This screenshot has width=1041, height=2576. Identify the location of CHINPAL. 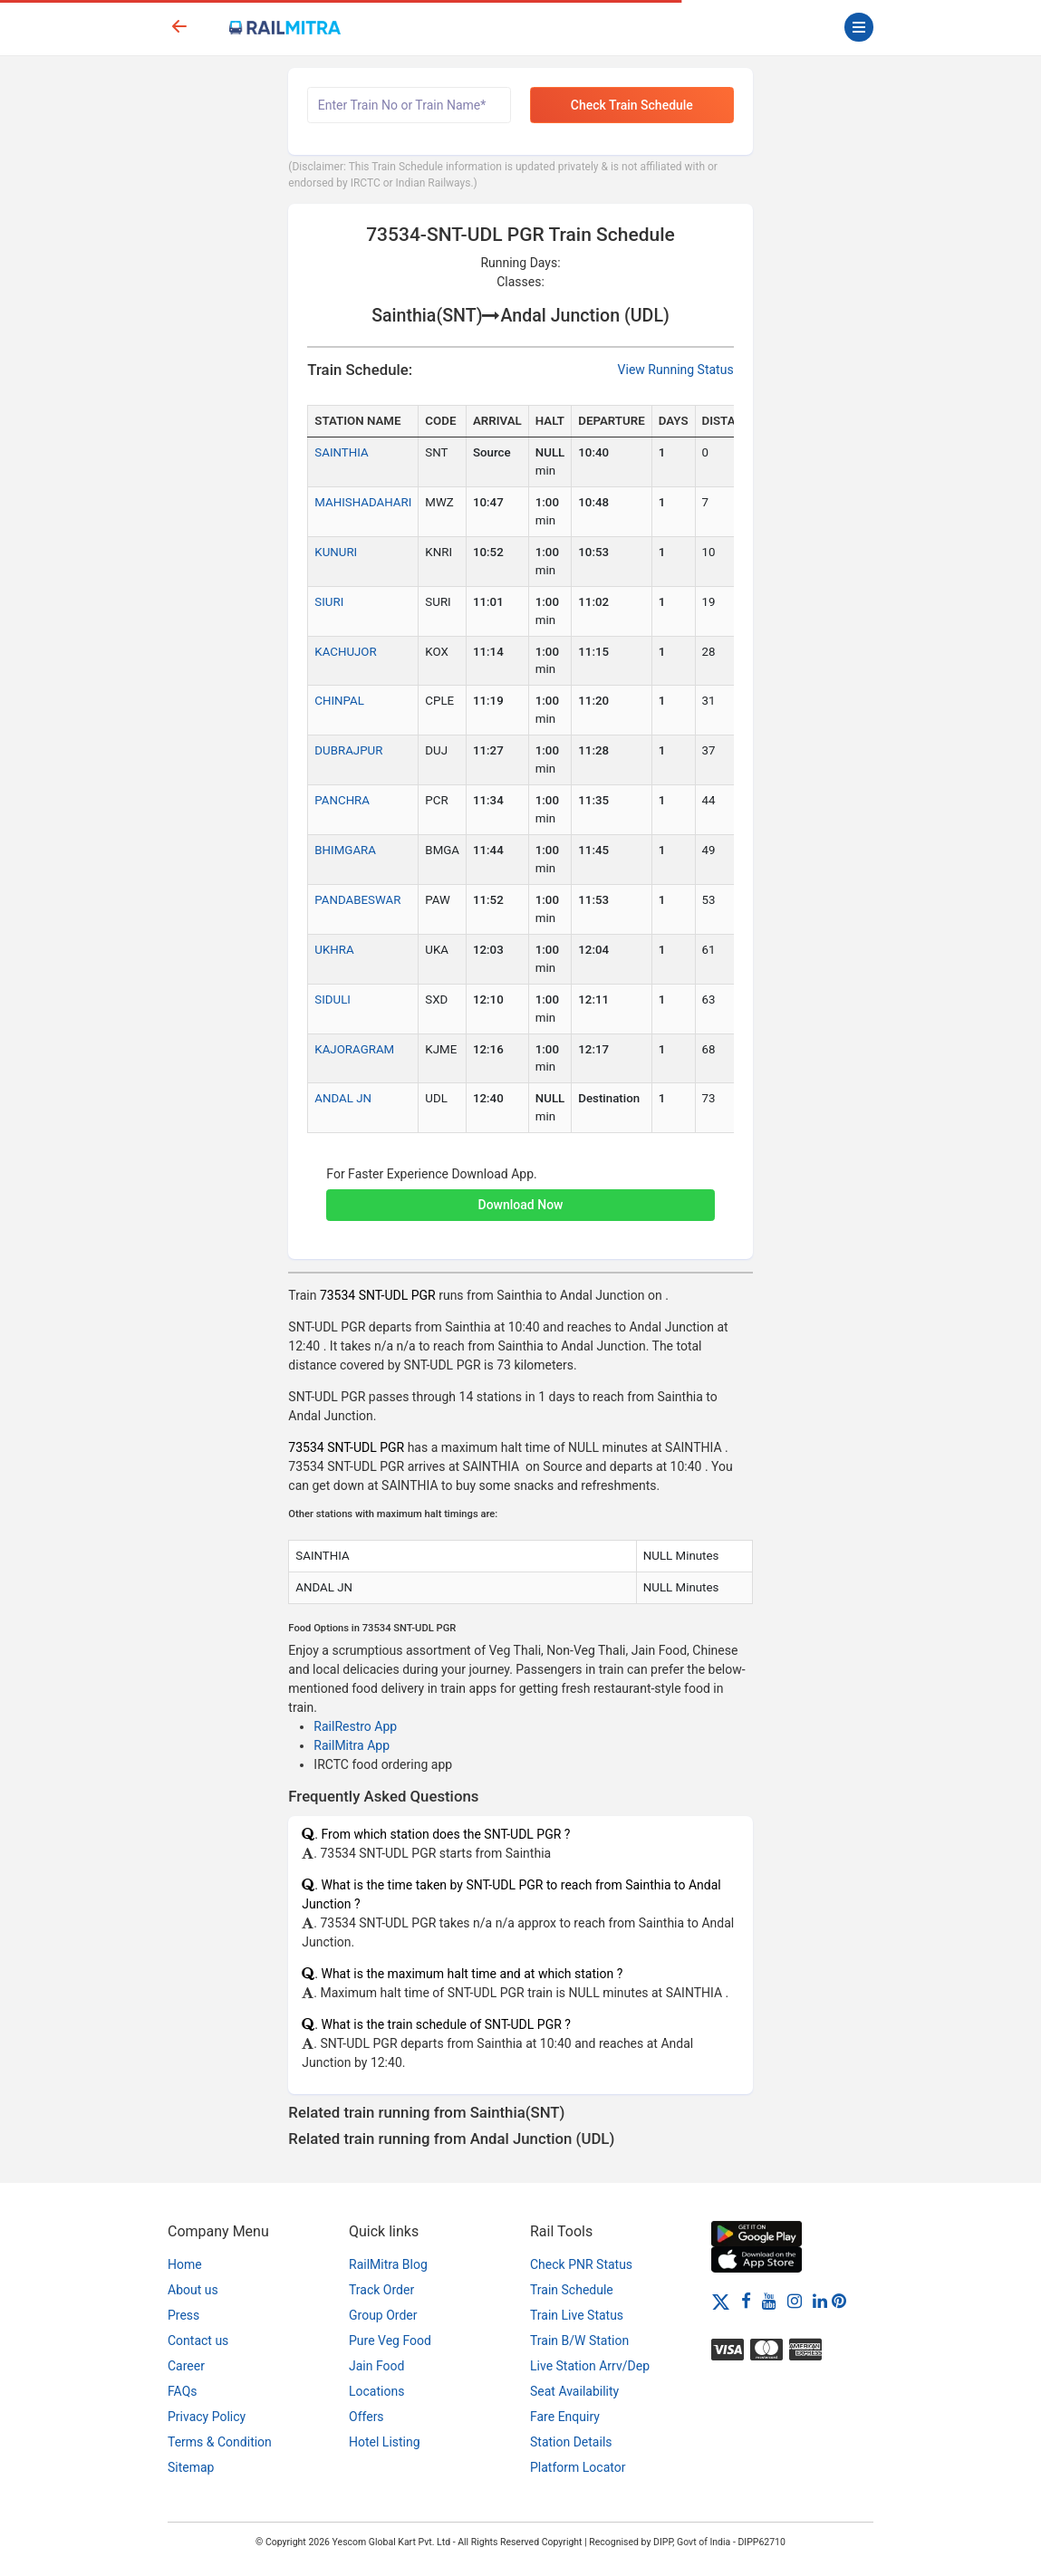
(339, 700).